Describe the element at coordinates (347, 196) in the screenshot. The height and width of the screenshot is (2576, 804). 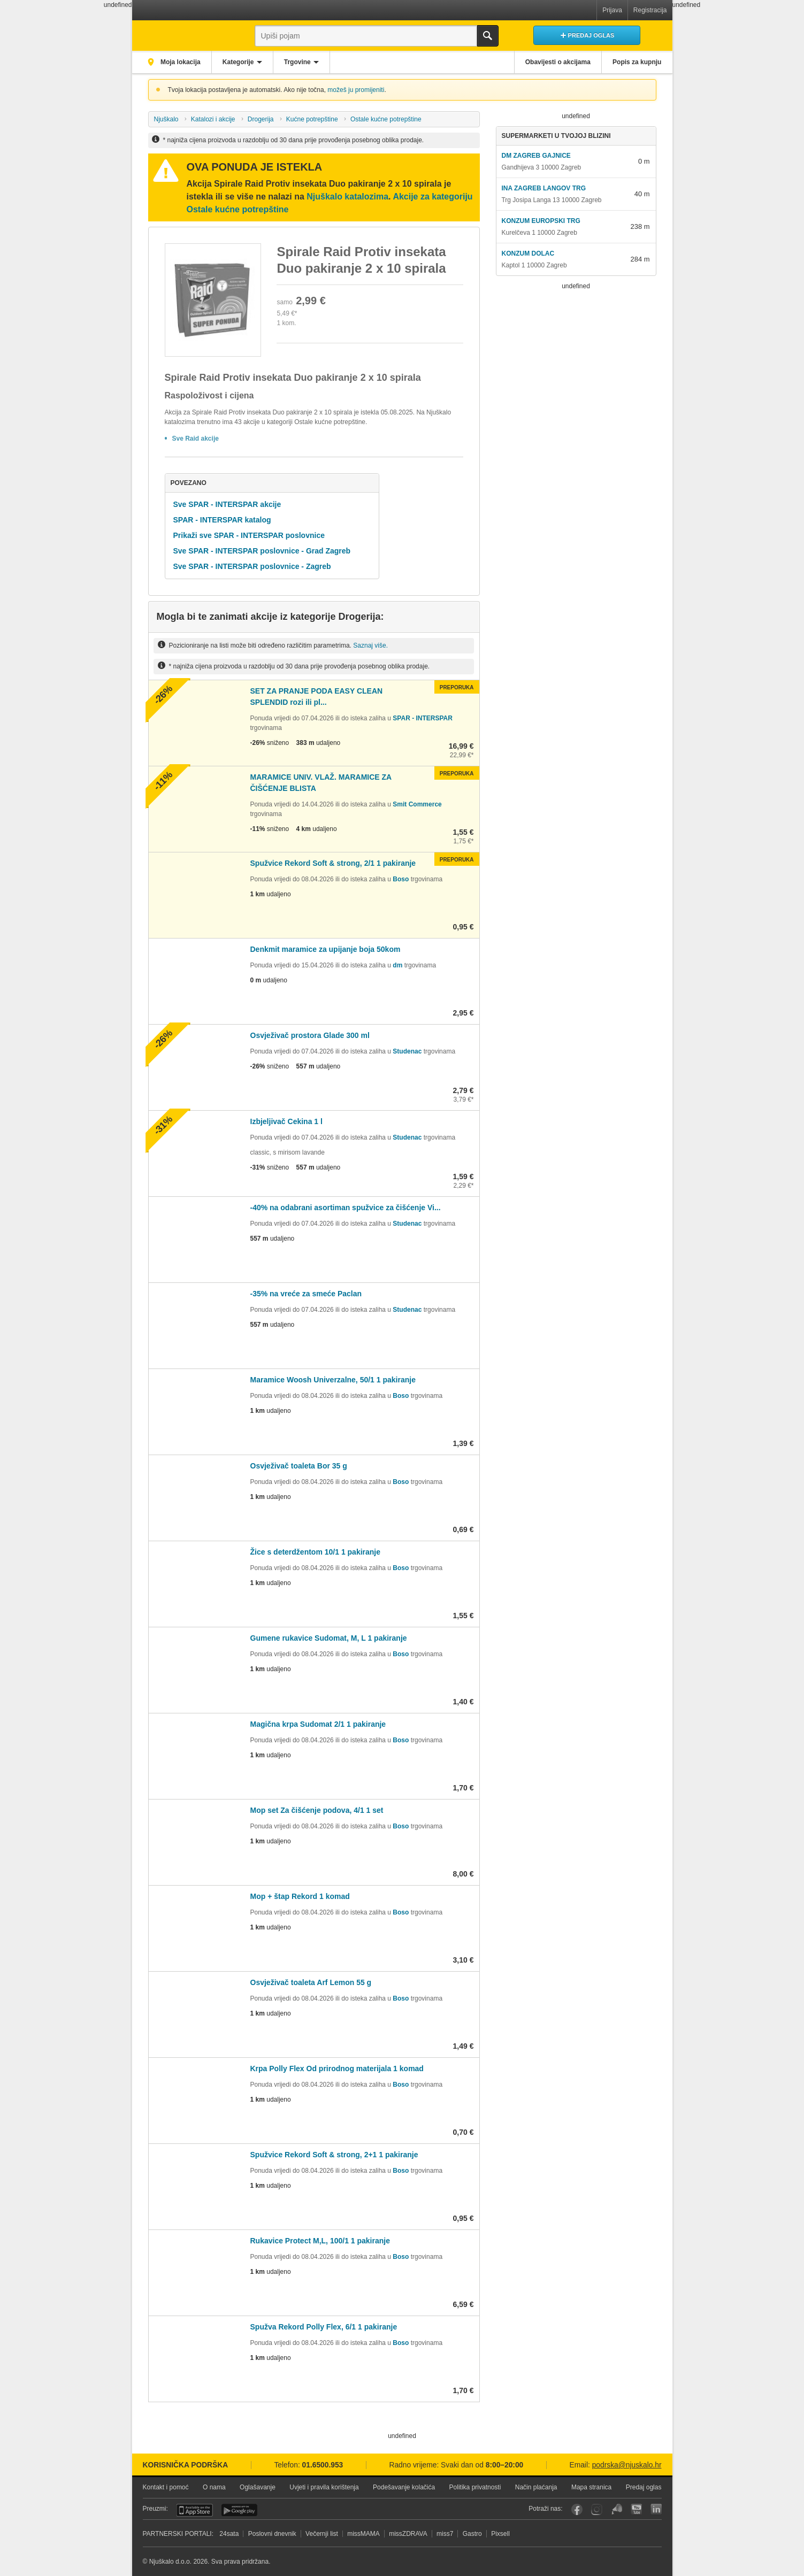
I see `Njuškalo katalozima` at that location.